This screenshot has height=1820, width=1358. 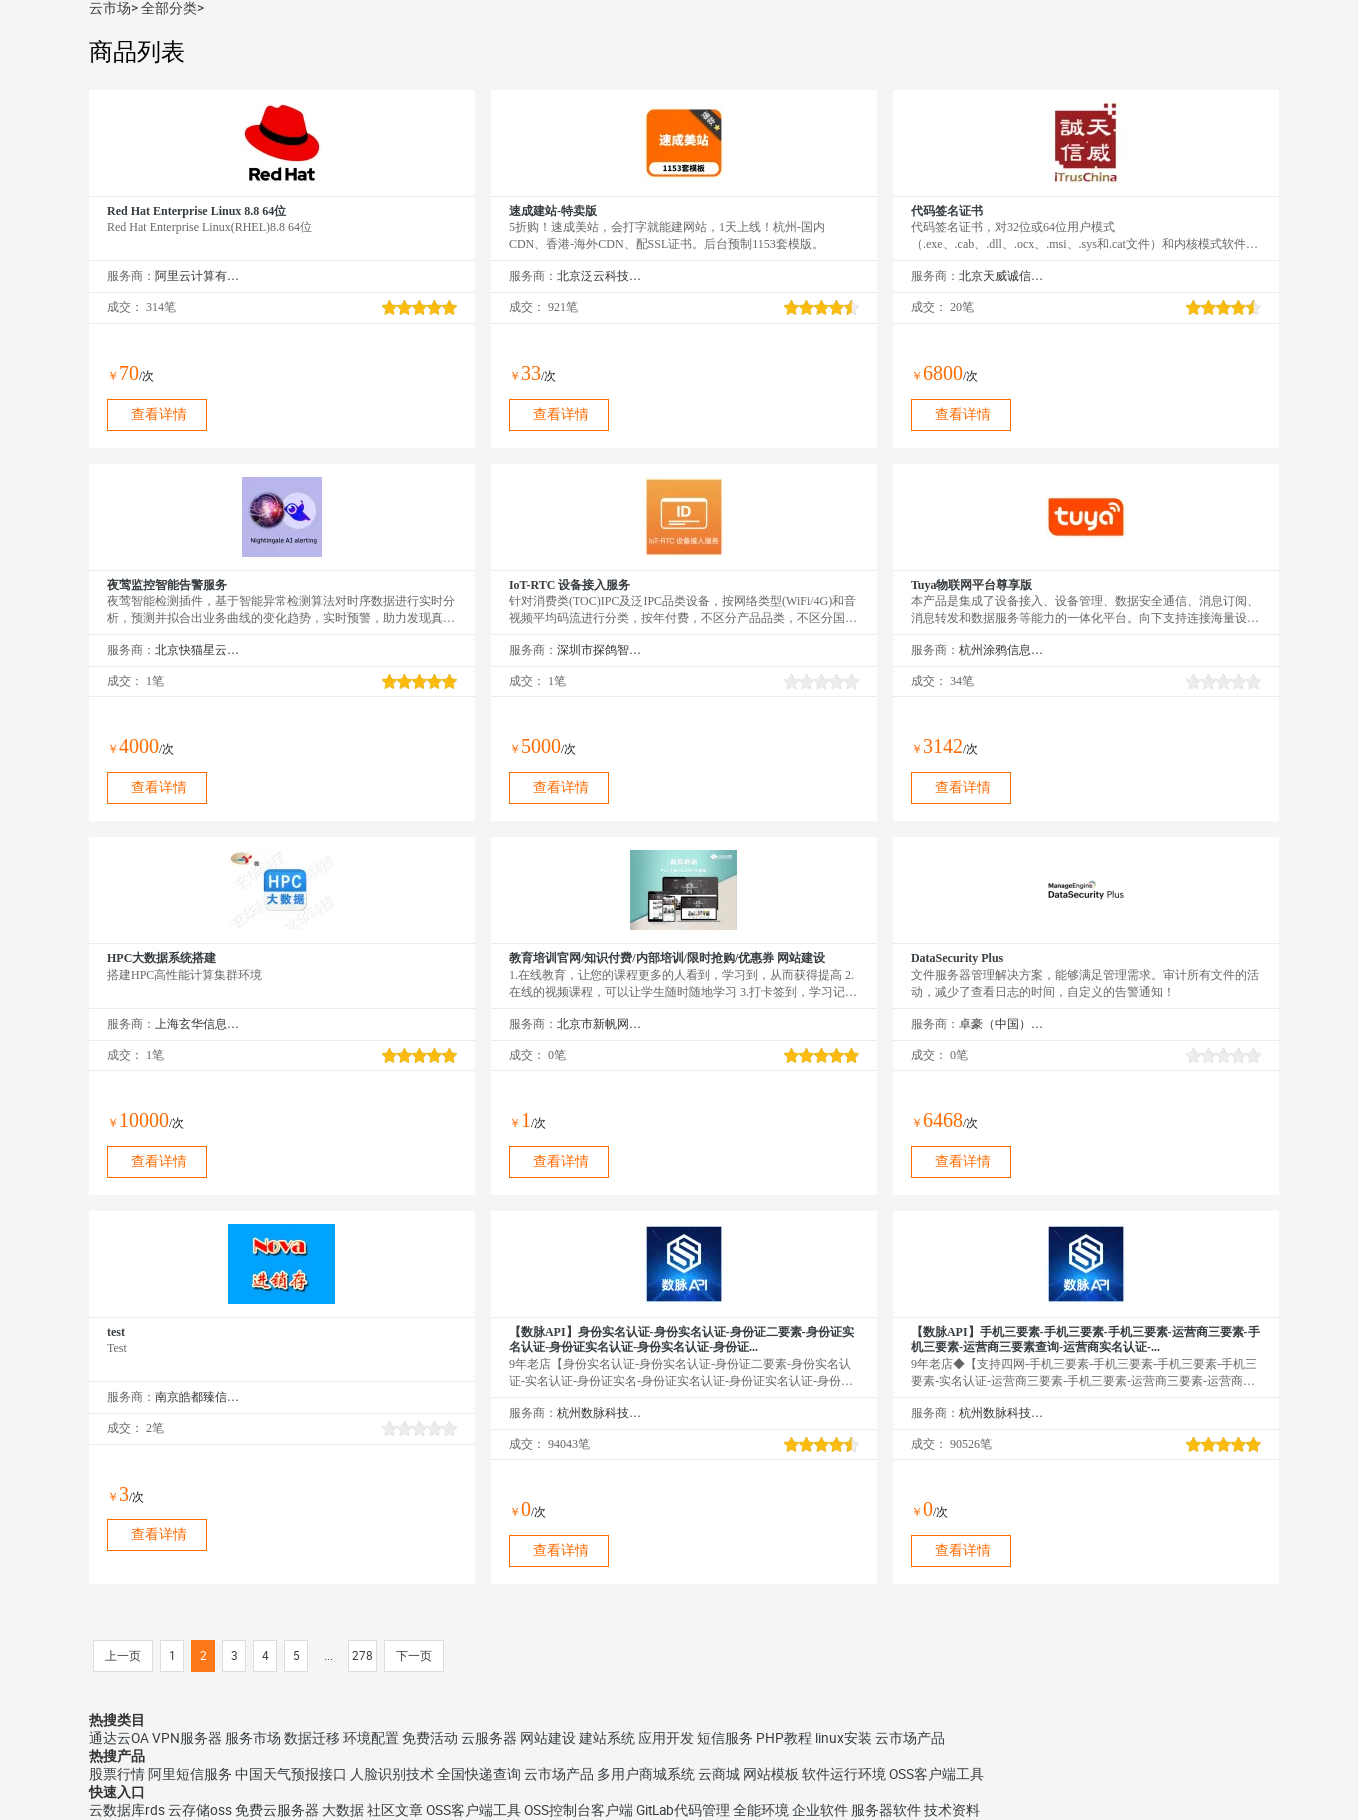 What do you see at coordinates (197, 1397) in the screenshot?
I see `南京皓都臻信网络科技有限公司` at bounding box center [197, 1397].